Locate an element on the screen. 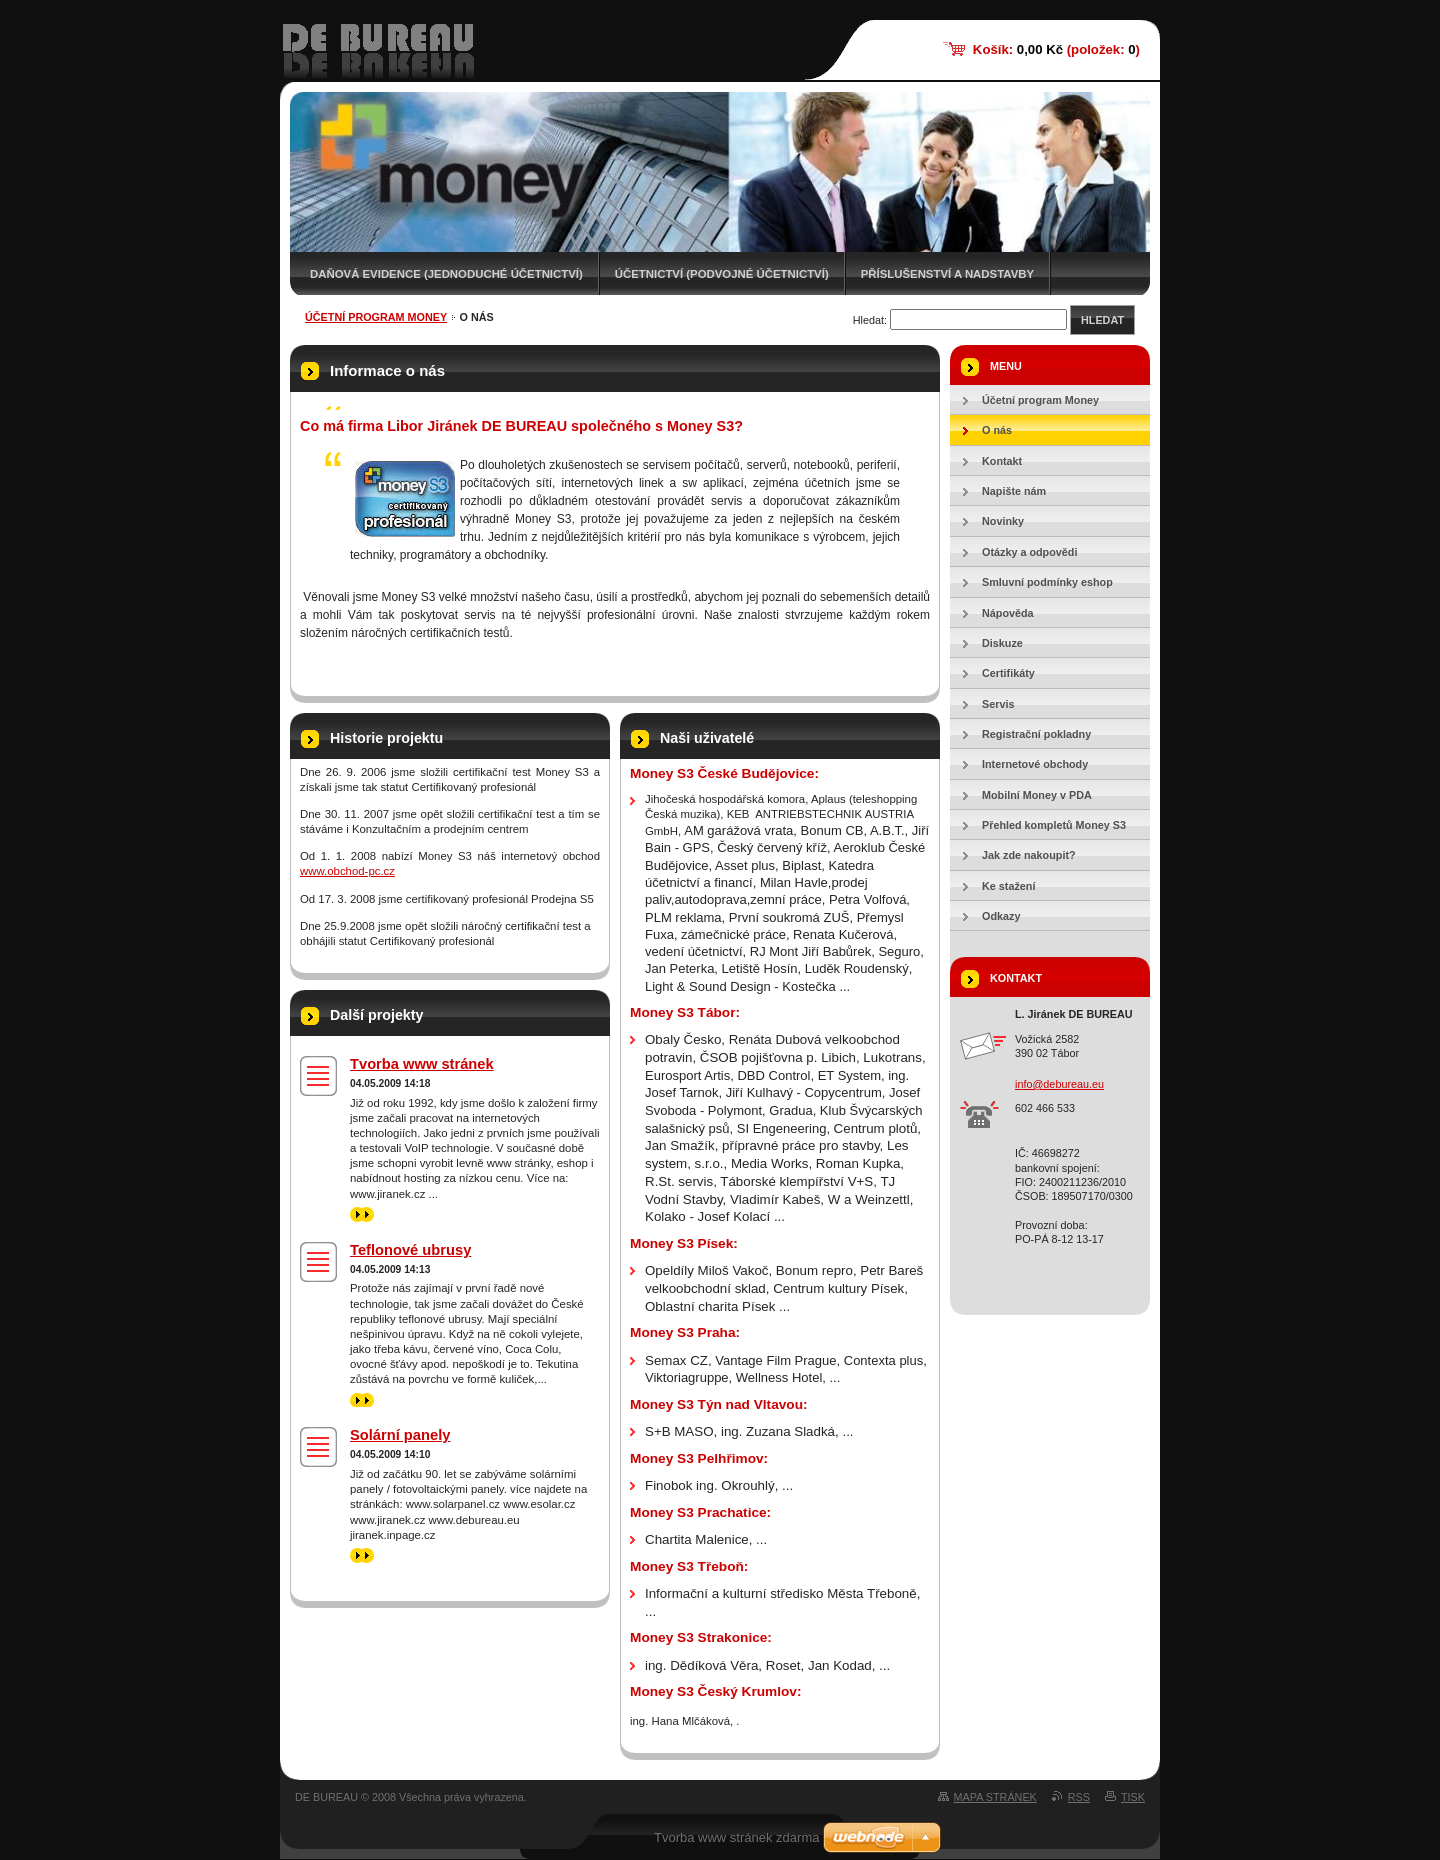 The image size is (1440, 1860). Tvorba www stránek is located at coordinates (422, 1064).